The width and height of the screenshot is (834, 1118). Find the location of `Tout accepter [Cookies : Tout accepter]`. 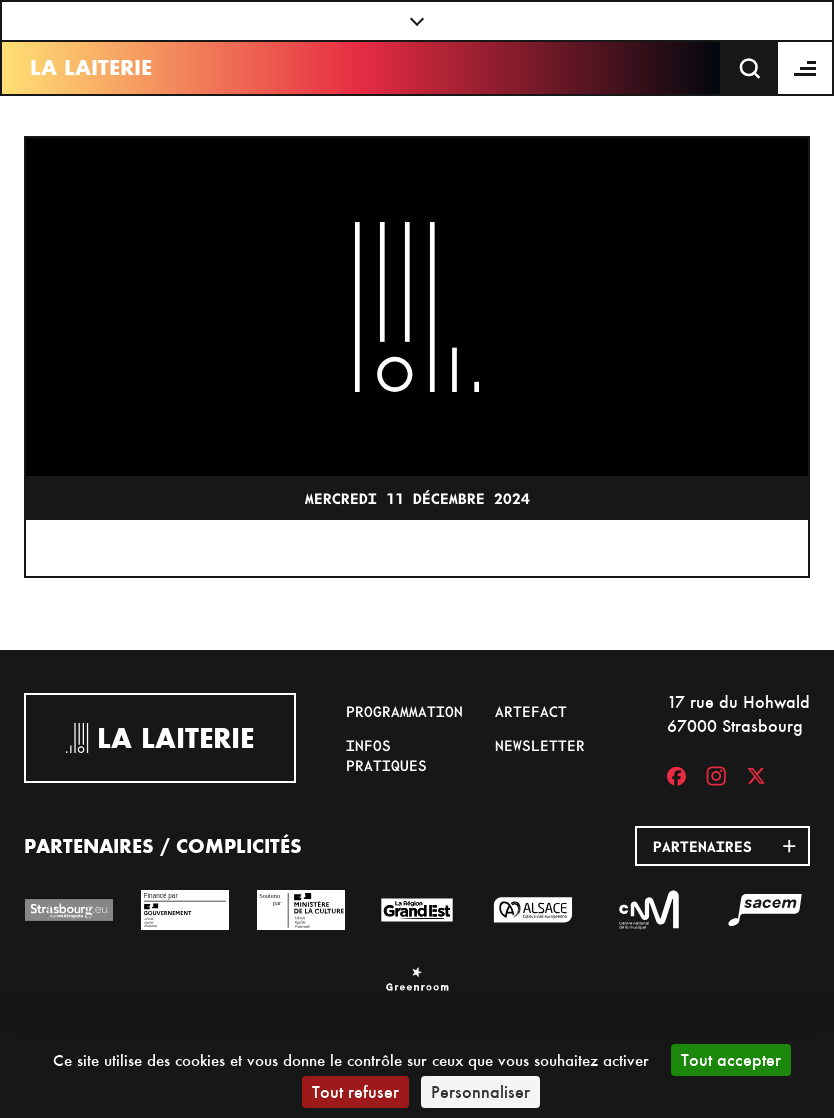

Tout accepter [Cookies : Tout accepter] is located at coordinates (731, 1059).